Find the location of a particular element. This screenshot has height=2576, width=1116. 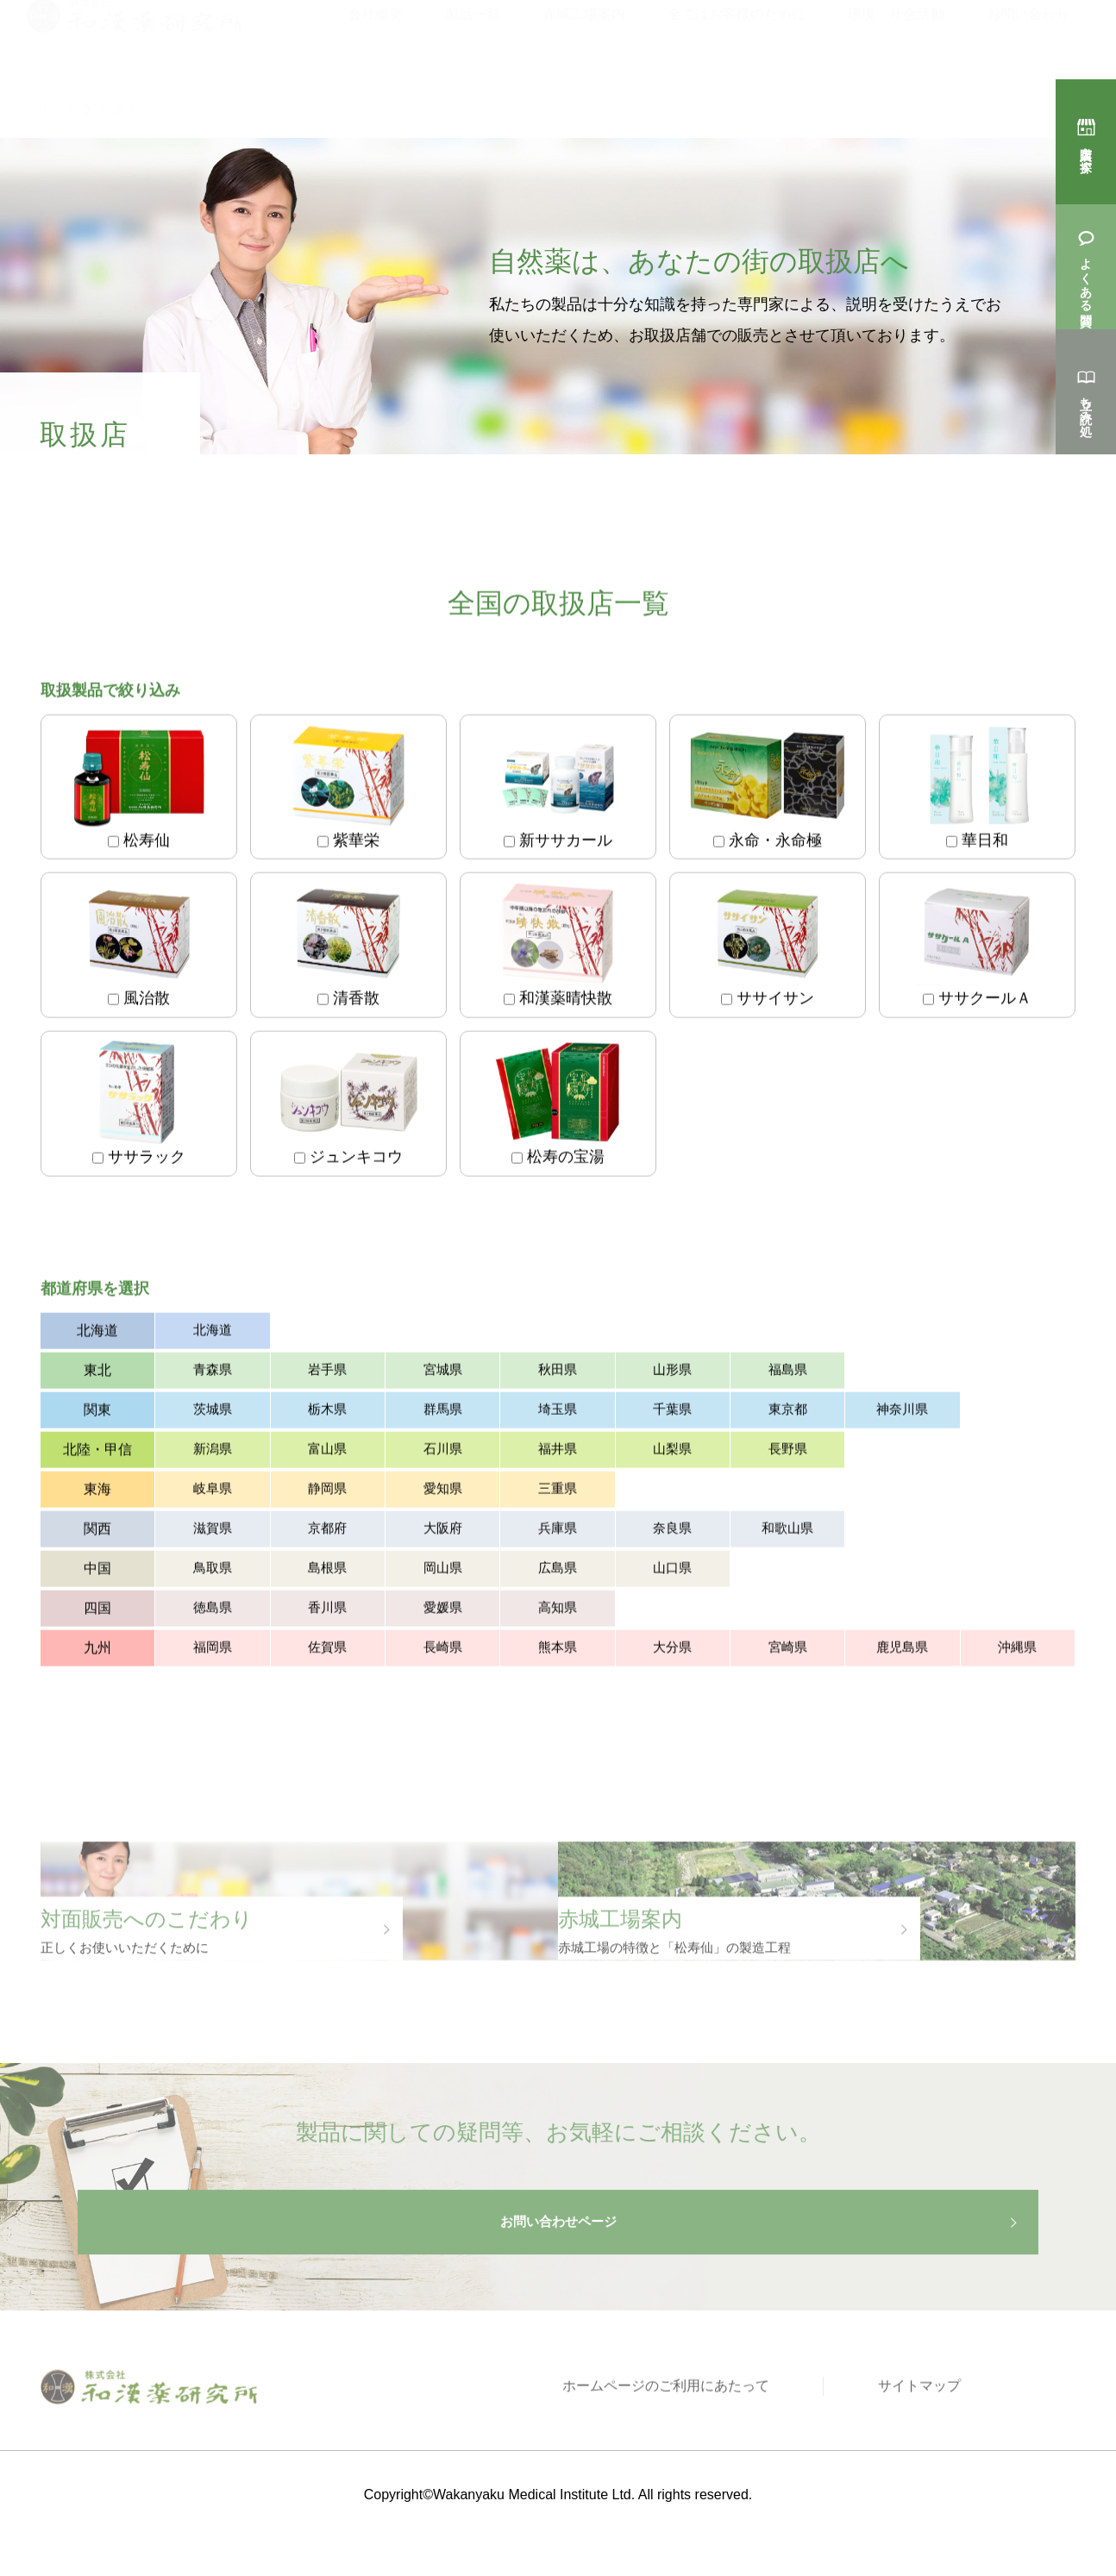

環境・社会活動 is located at coordinates (896, 35).